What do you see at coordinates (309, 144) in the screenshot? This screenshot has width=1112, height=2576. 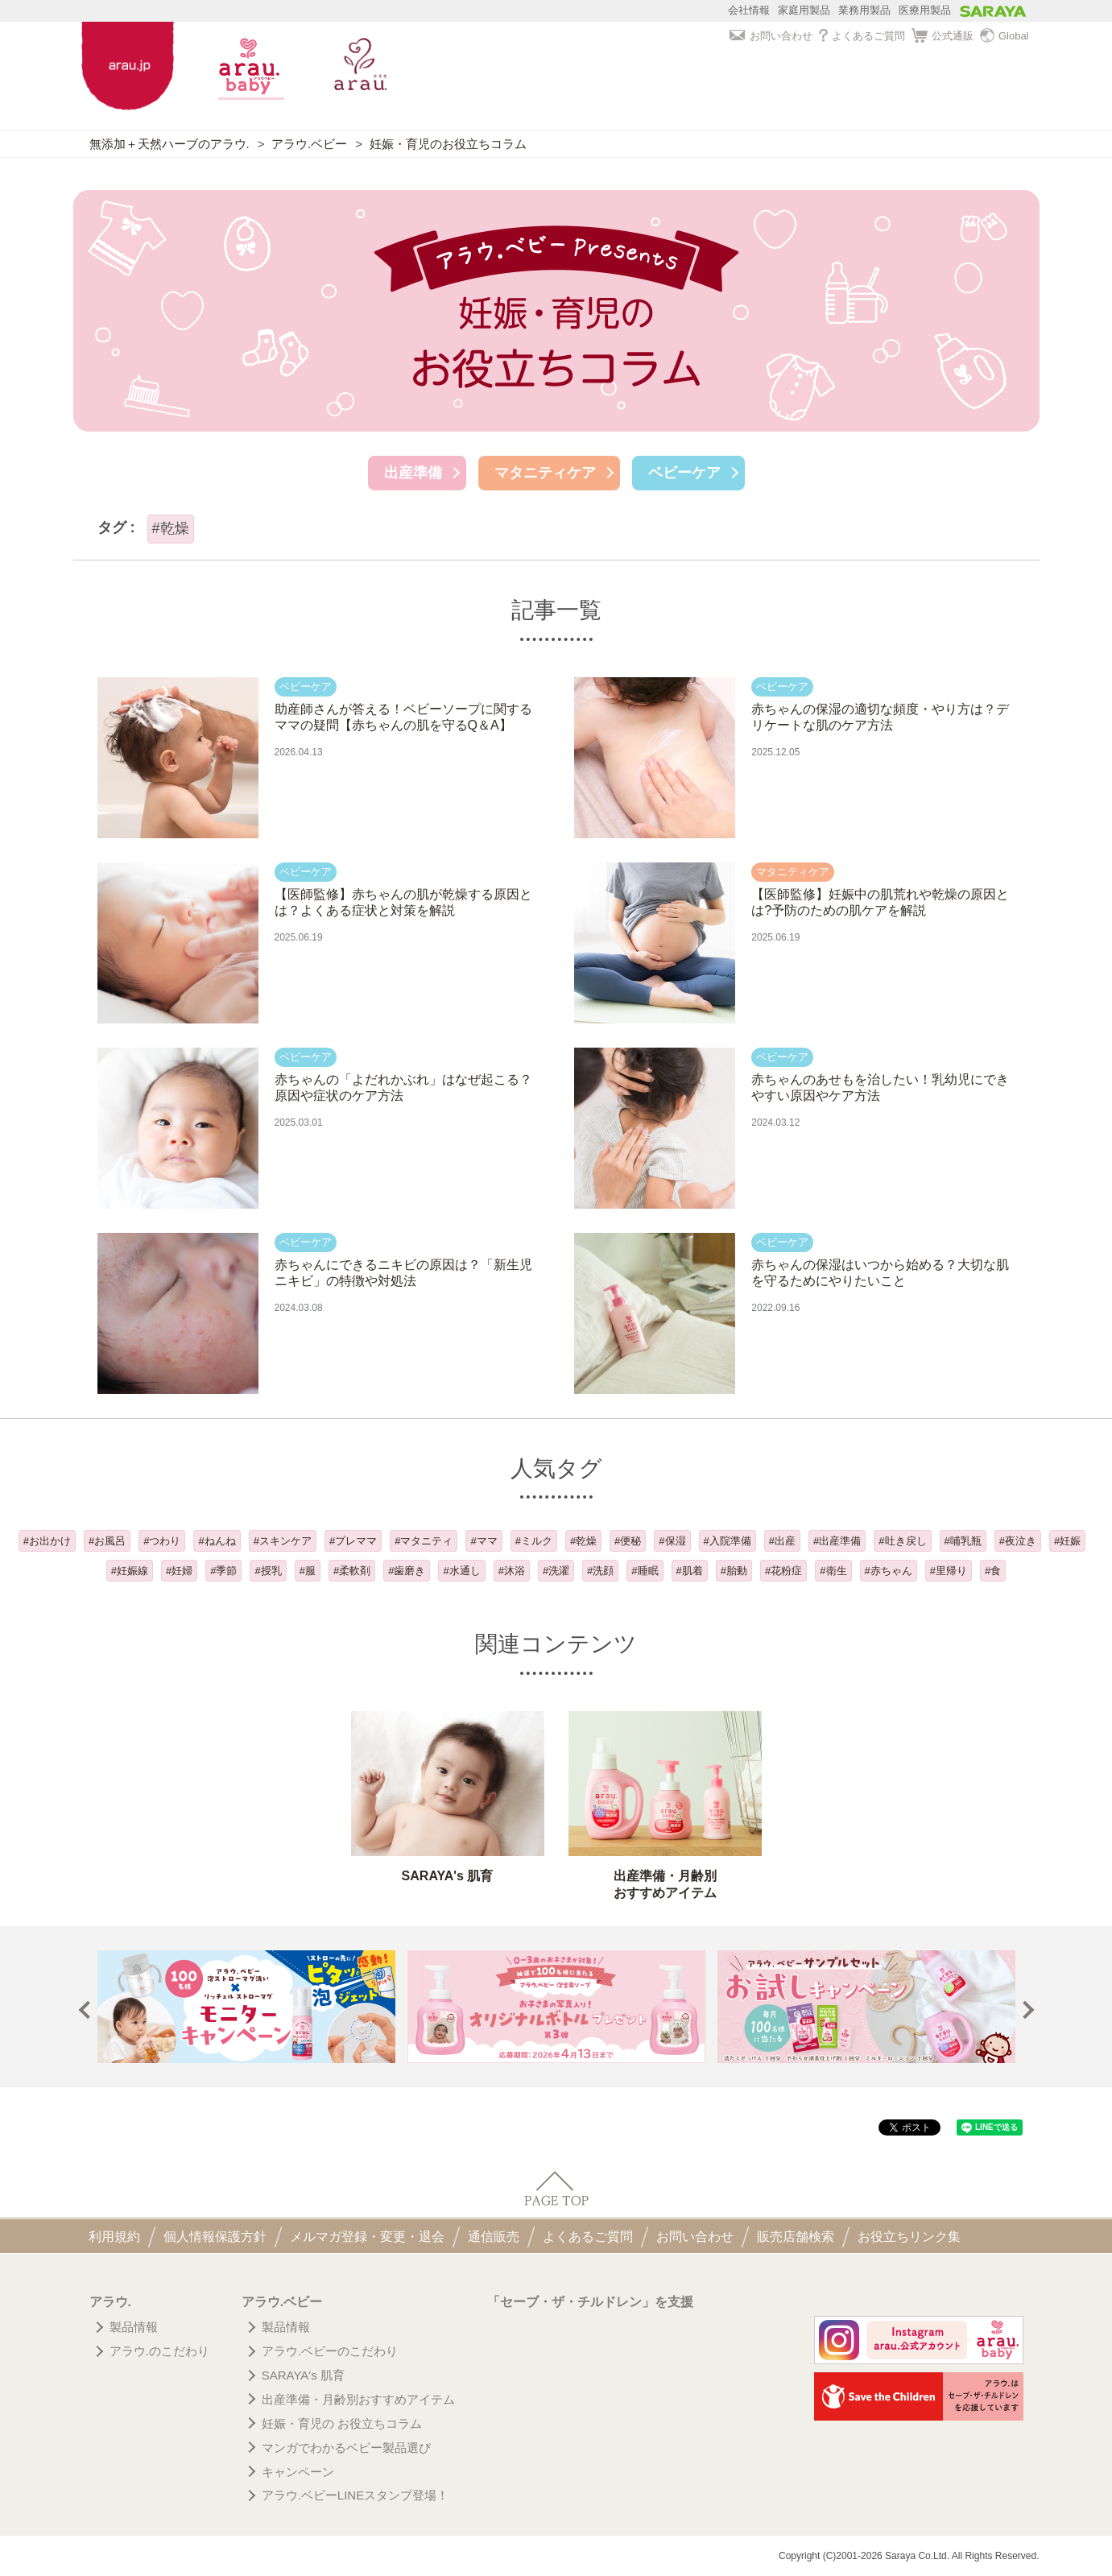 I see `アラウ.ベビー` at bounding box center [309, 144].